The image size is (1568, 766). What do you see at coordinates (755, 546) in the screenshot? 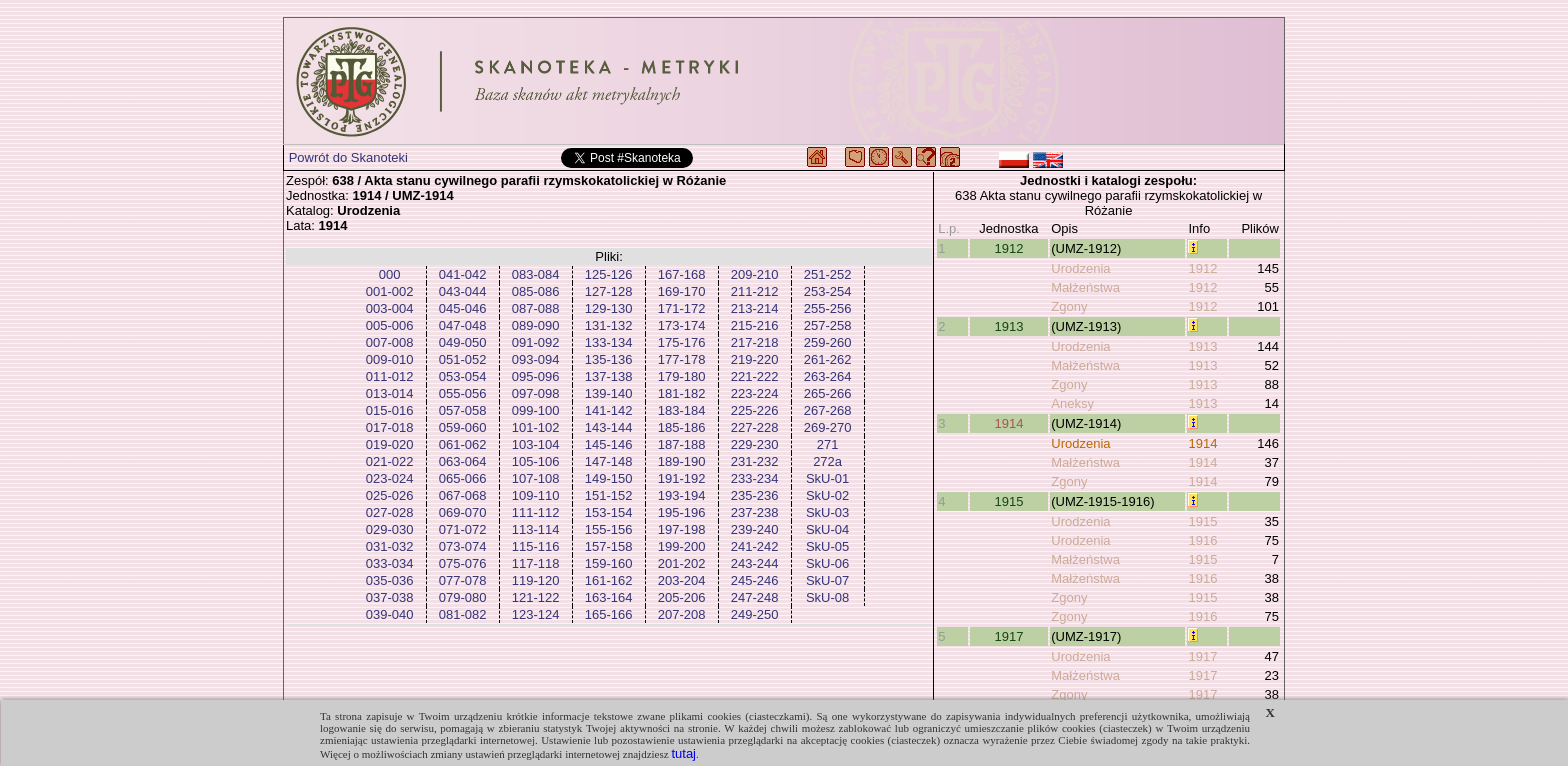
I see `241-242` at bounding box center [755, 546].